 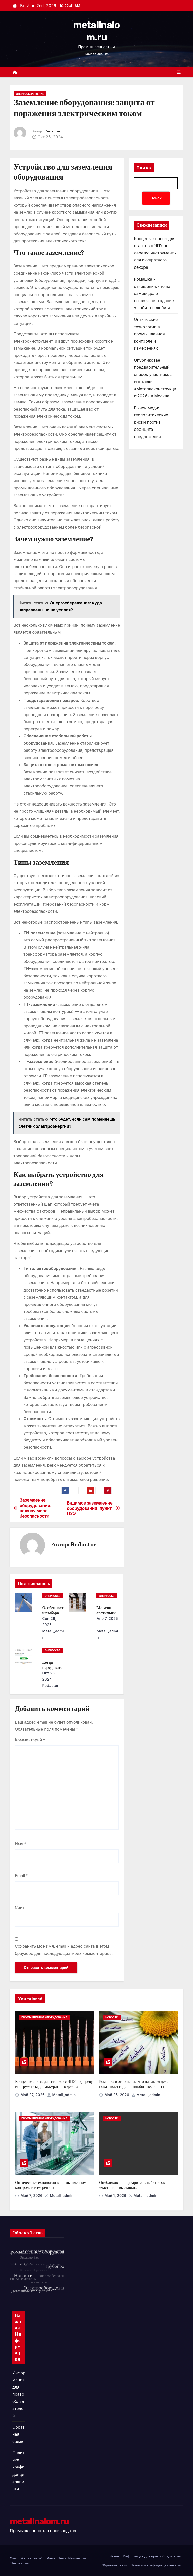 I want to click on Май 7, 2026, so click(x=32, y=2195).